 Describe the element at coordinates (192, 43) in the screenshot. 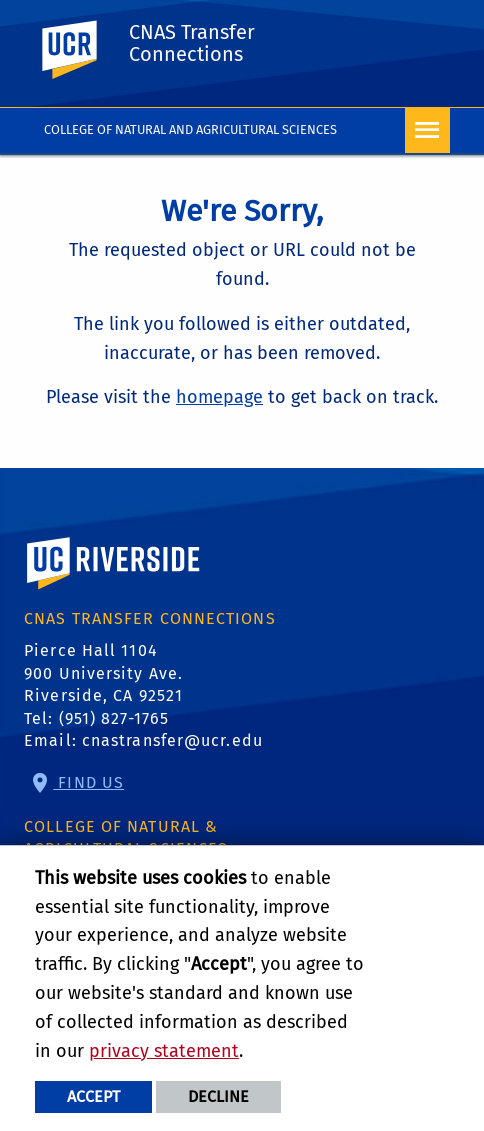

I see `CNAS Transfer Connections` at that location.